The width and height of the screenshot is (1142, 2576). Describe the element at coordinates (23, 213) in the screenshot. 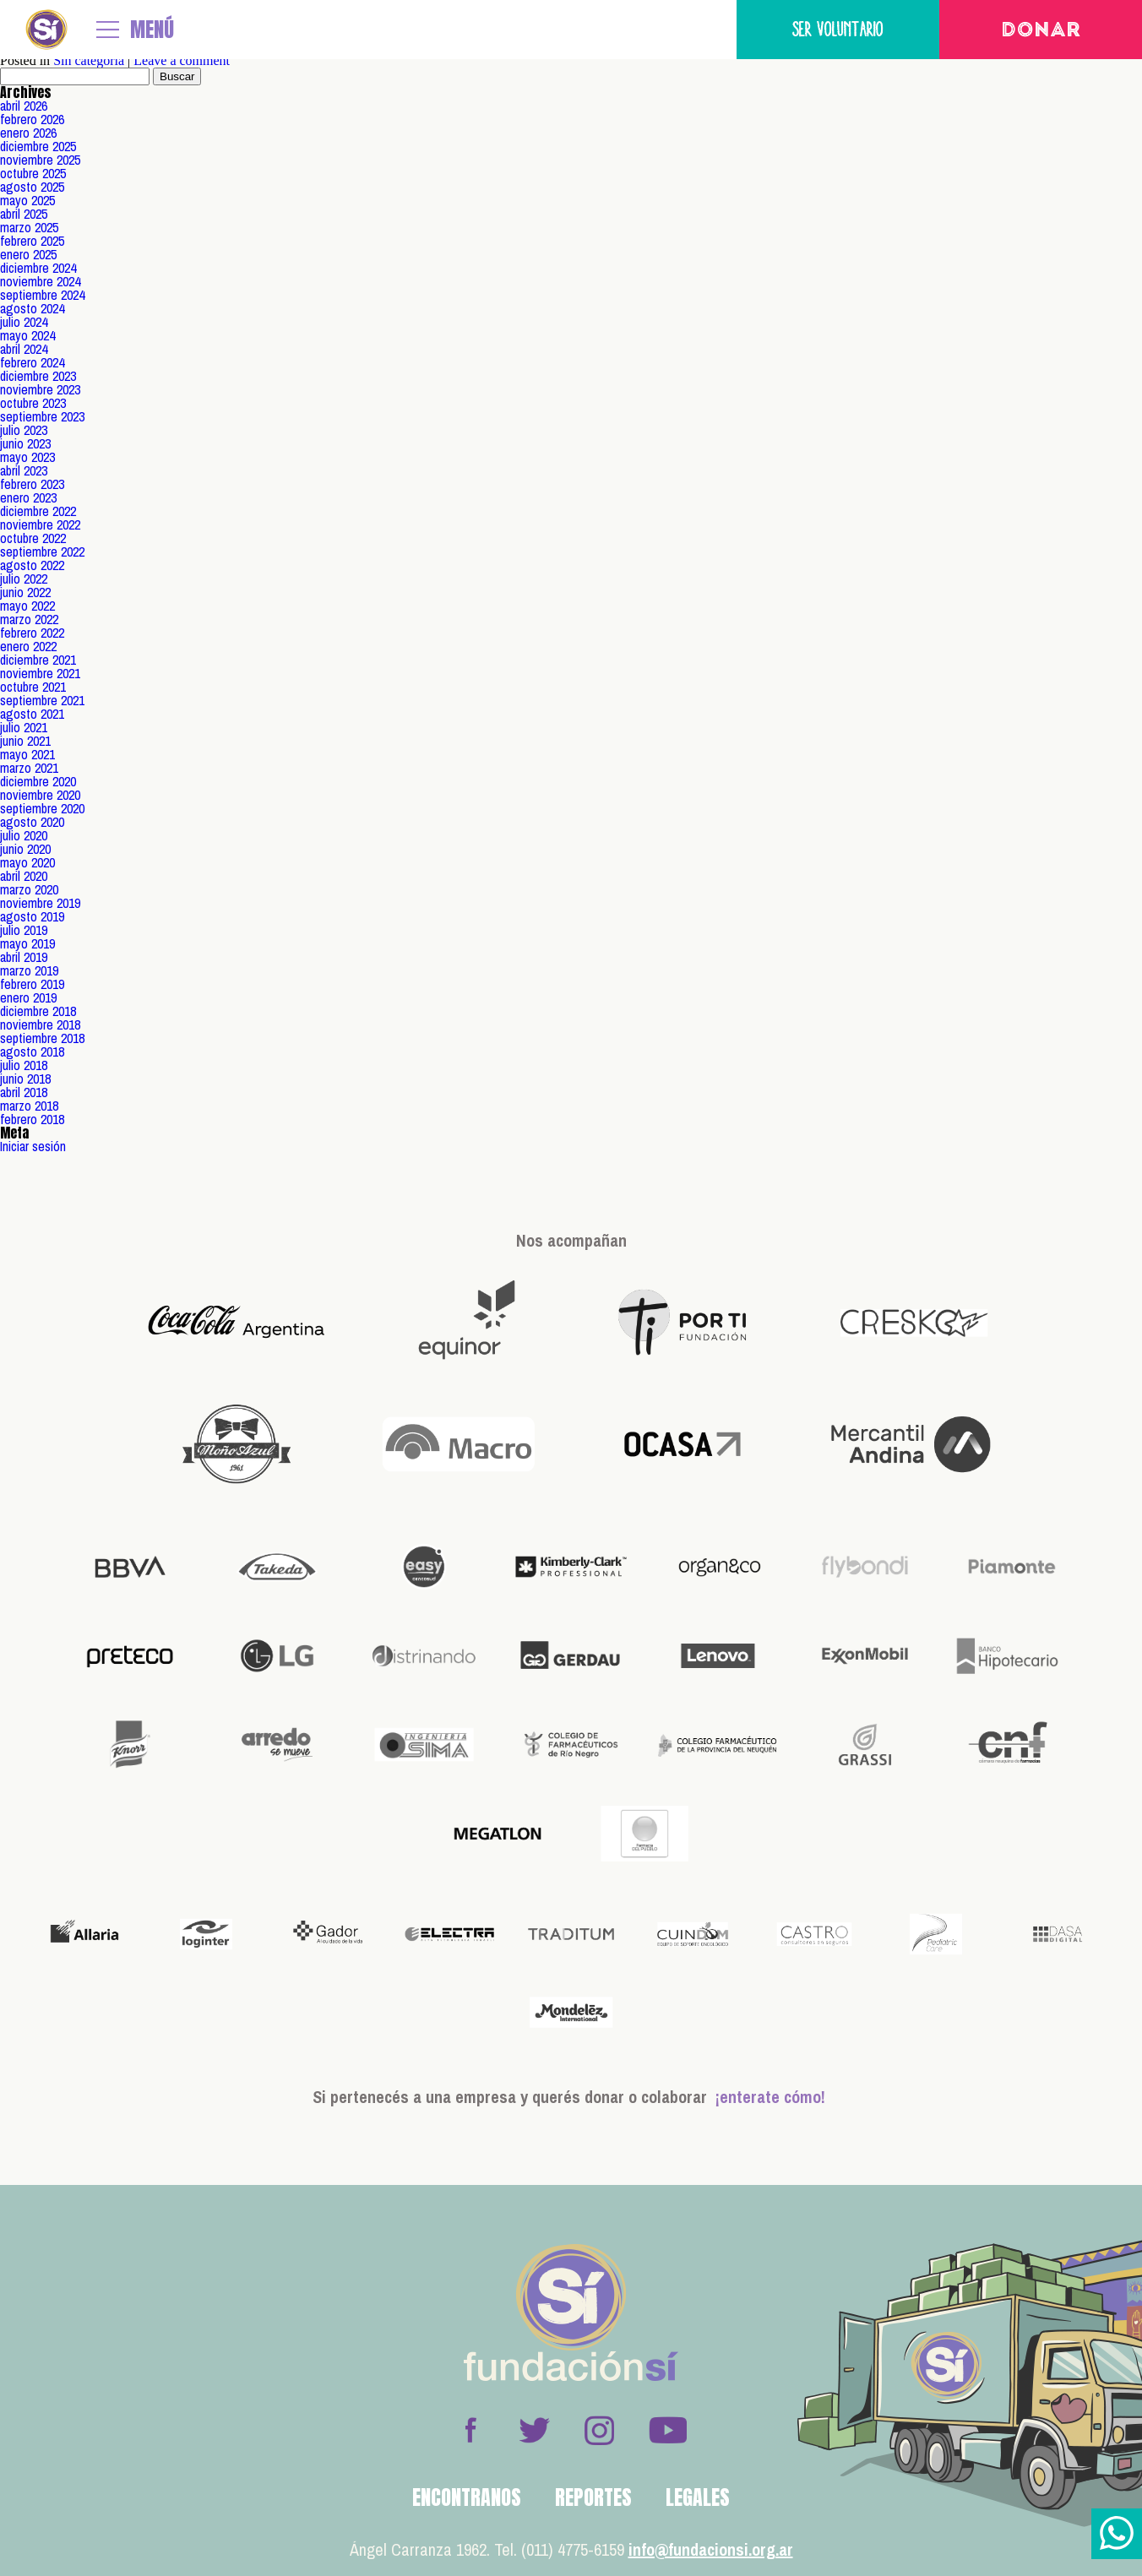

I see `abril 2025` at that location.